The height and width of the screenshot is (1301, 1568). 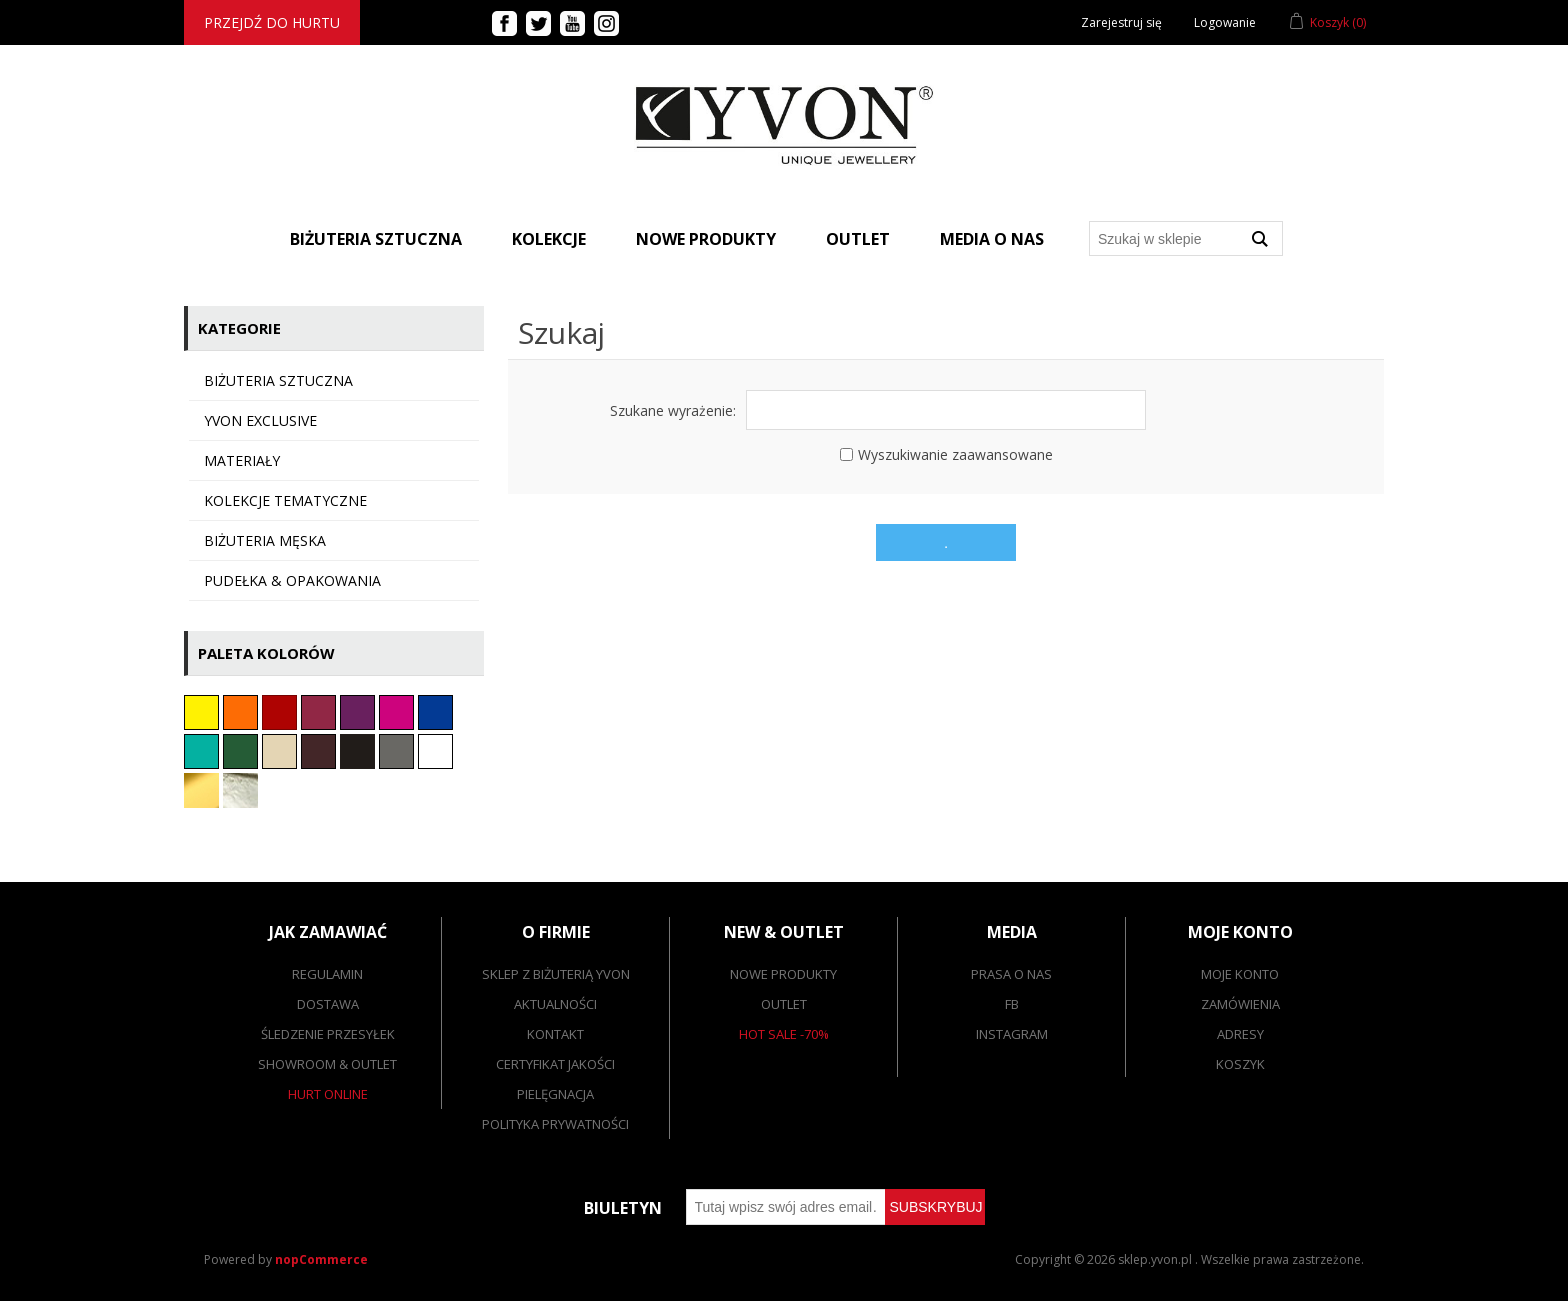 What do you see at coordinates (549, 239) in the screenshot?
I see `Kolekcje` at bounding box center [549, 239].